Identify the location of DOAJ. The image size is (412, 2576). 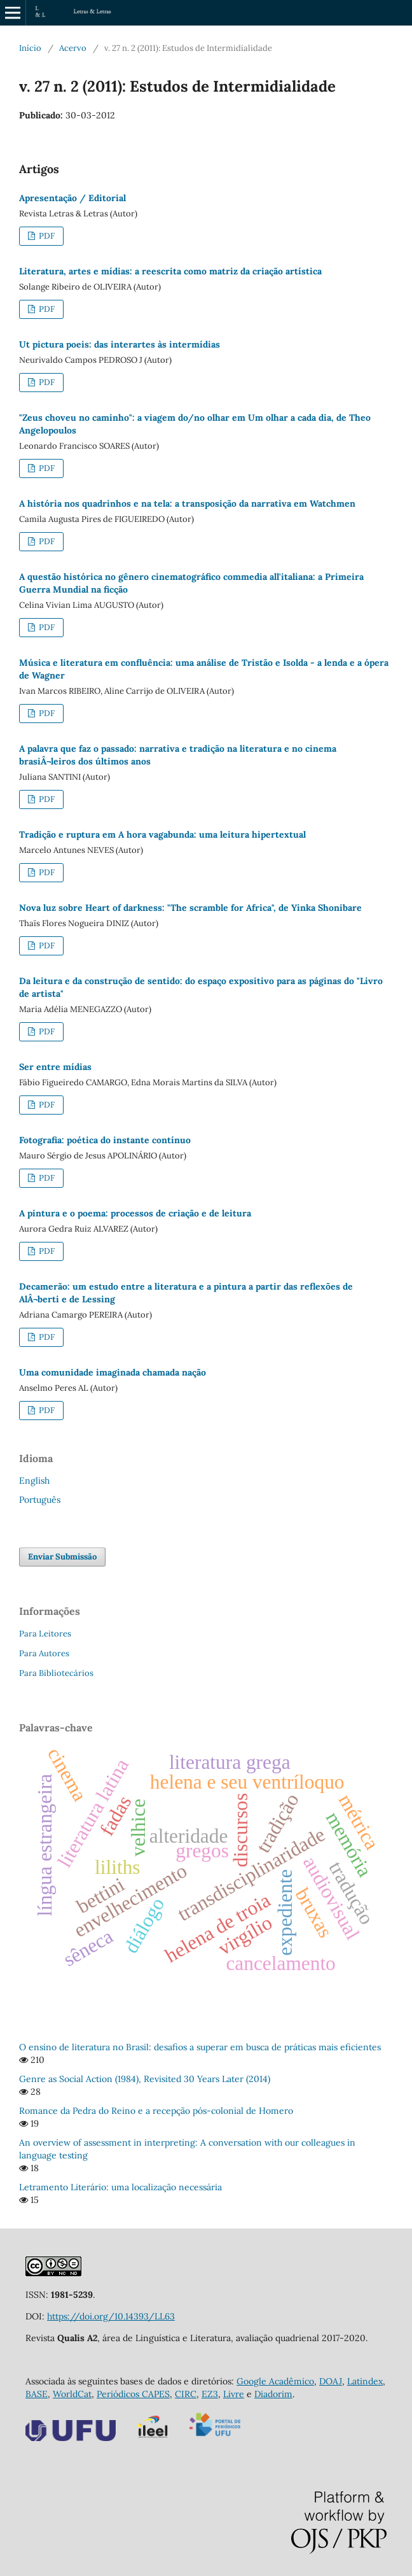
(330, 2381).